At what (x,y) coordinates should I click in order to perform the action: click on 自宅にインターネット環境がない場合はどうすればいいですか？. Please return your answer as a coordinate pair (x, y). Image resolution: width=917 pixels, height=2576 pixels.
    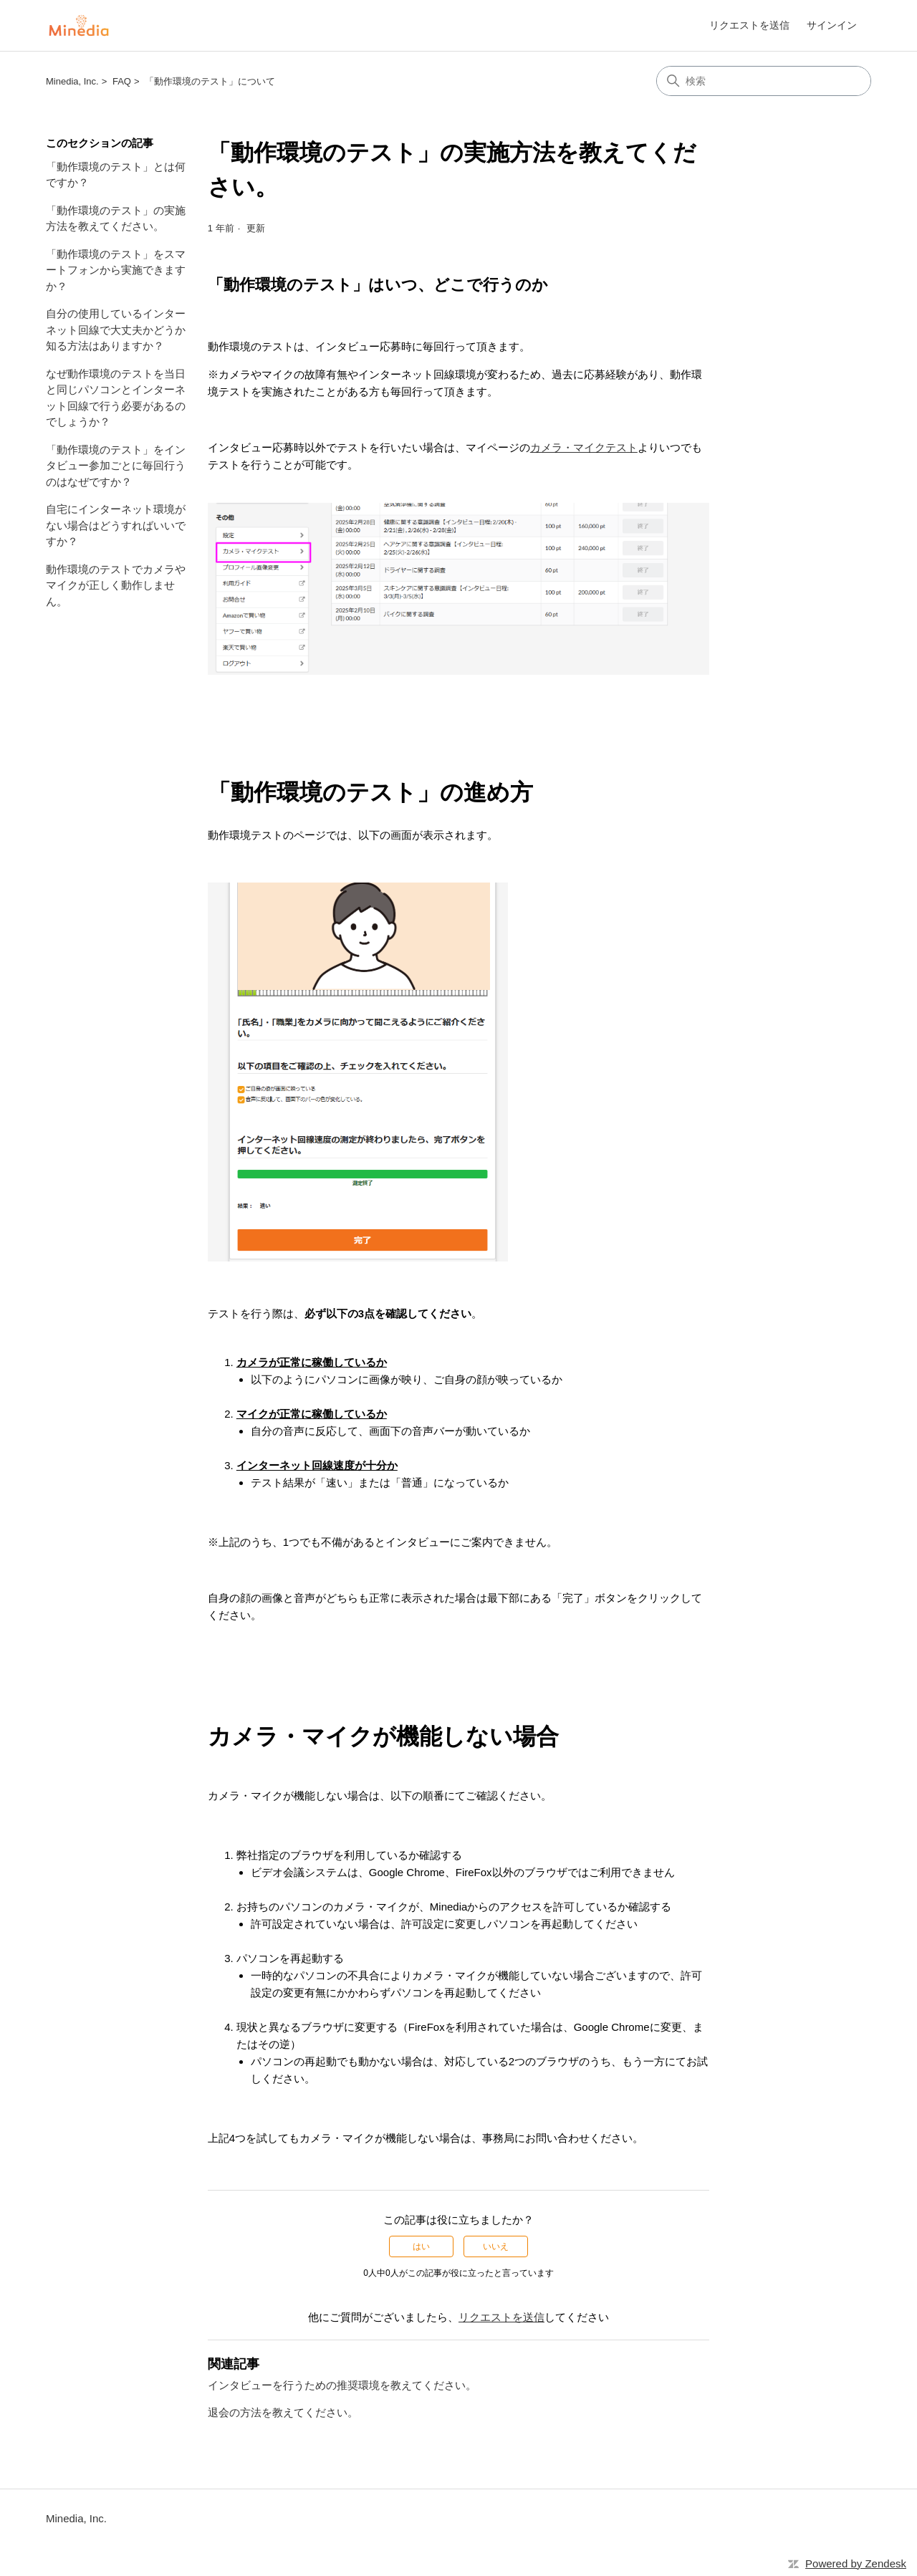
    Looking at the image, I should click on (116, 525).